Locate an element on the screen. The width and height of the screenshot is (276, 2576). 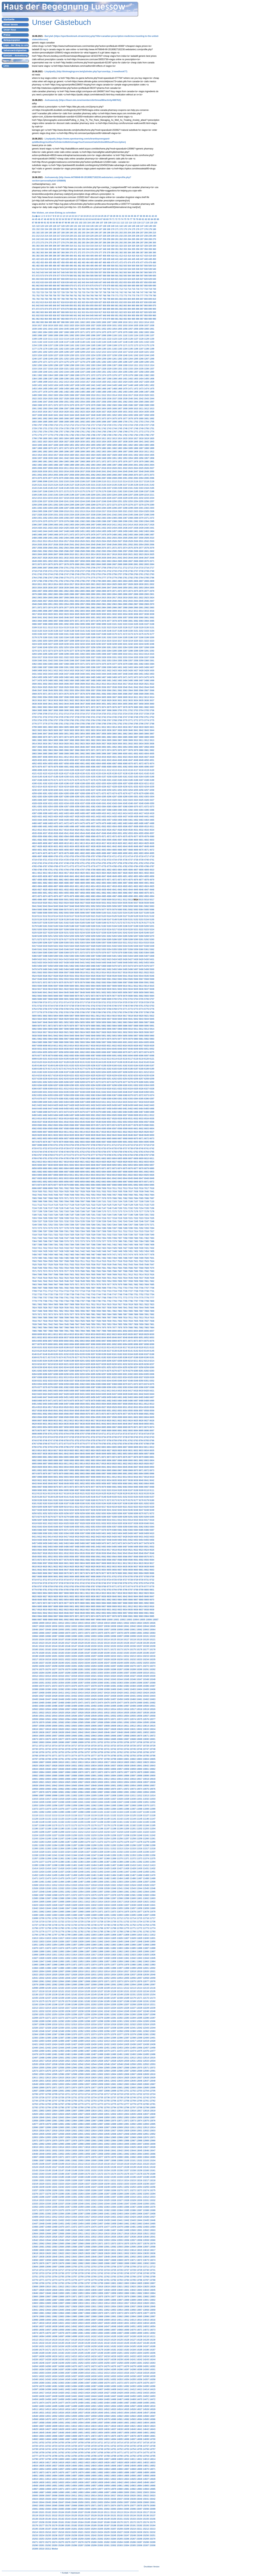
799 is located at coordinates (108, 299).